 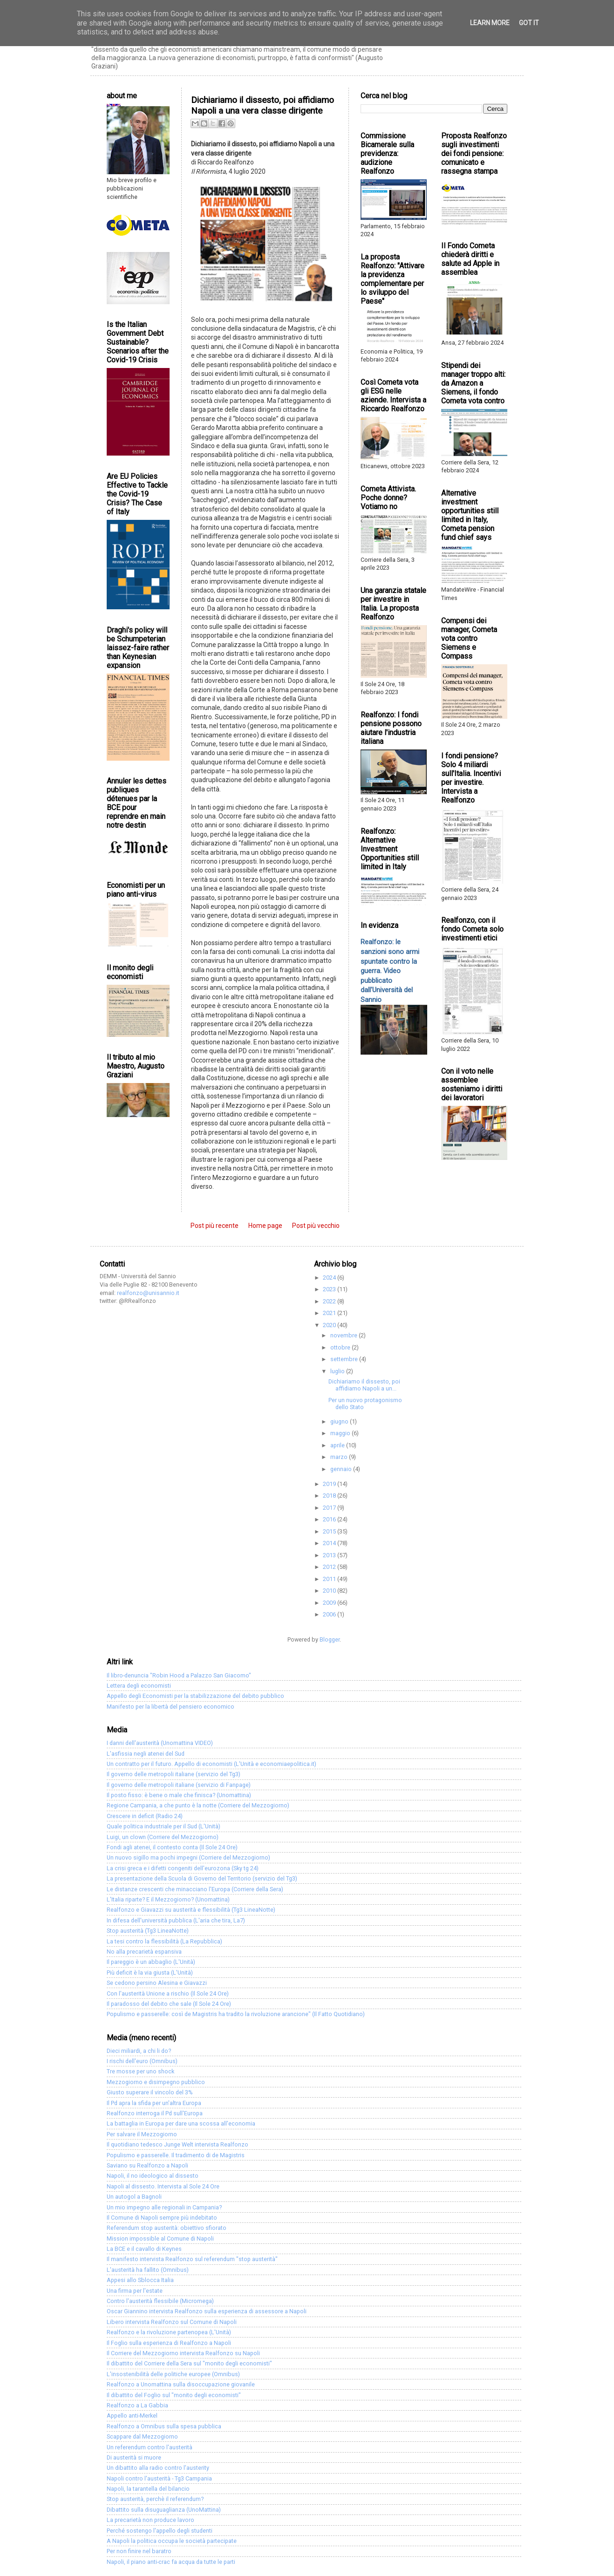 I want to click on 2023, so click(x=330, y=1289).